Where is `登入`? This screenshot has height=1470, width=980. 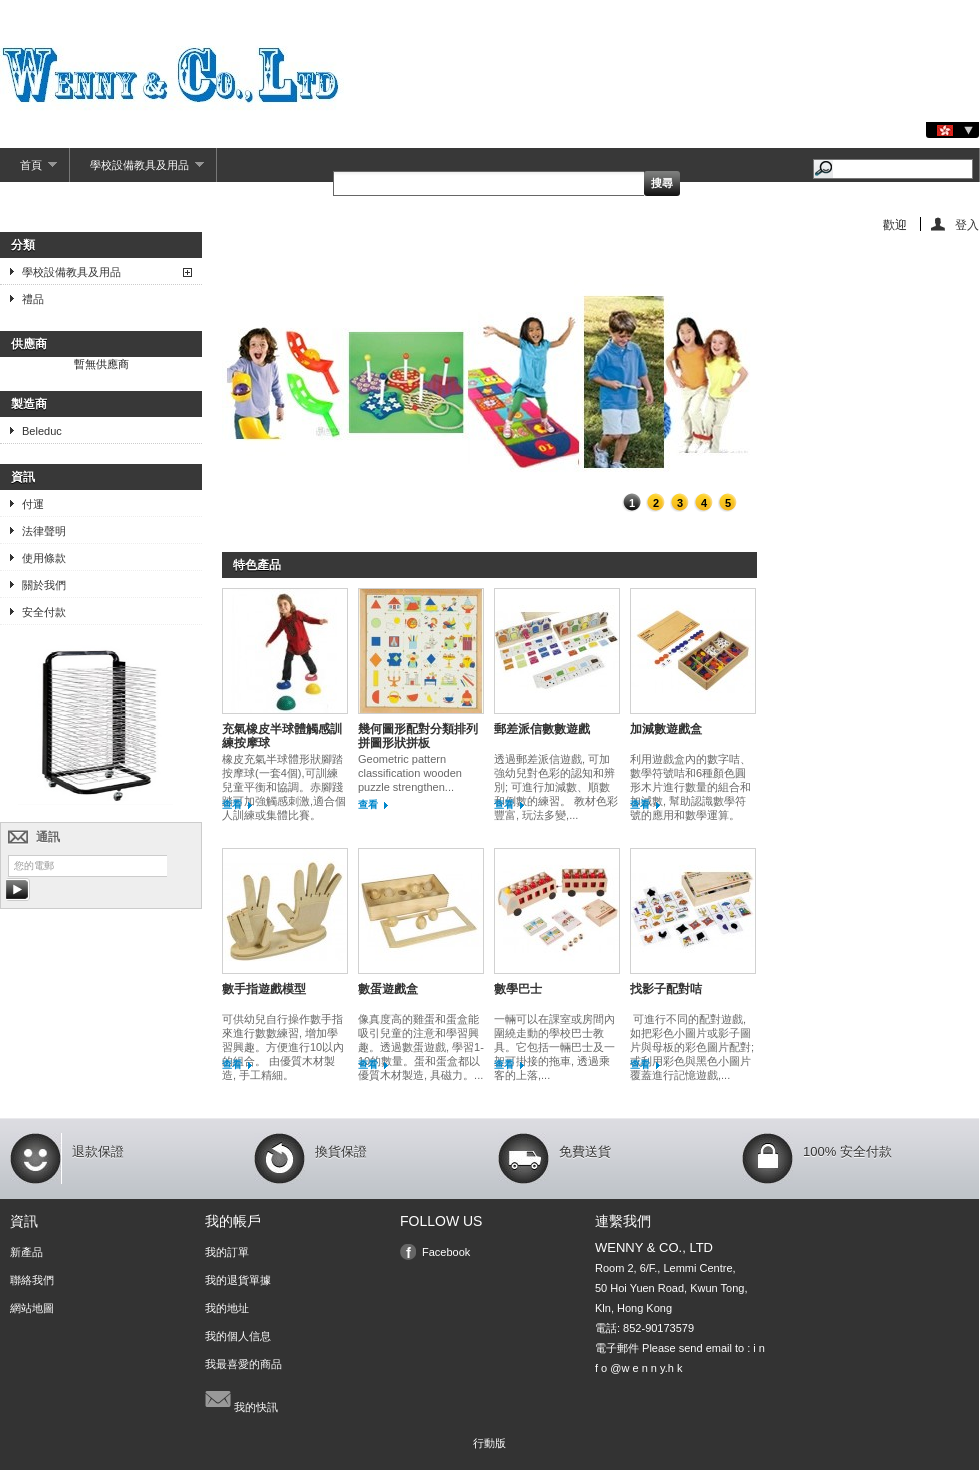 登入 is located at coordinates (967, 224).